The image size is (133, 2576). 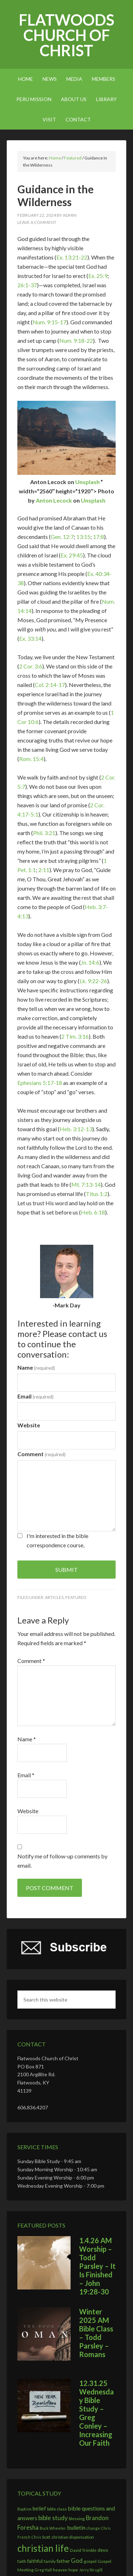 I want to click on Anton Lecock, so click(x=54, y=500).